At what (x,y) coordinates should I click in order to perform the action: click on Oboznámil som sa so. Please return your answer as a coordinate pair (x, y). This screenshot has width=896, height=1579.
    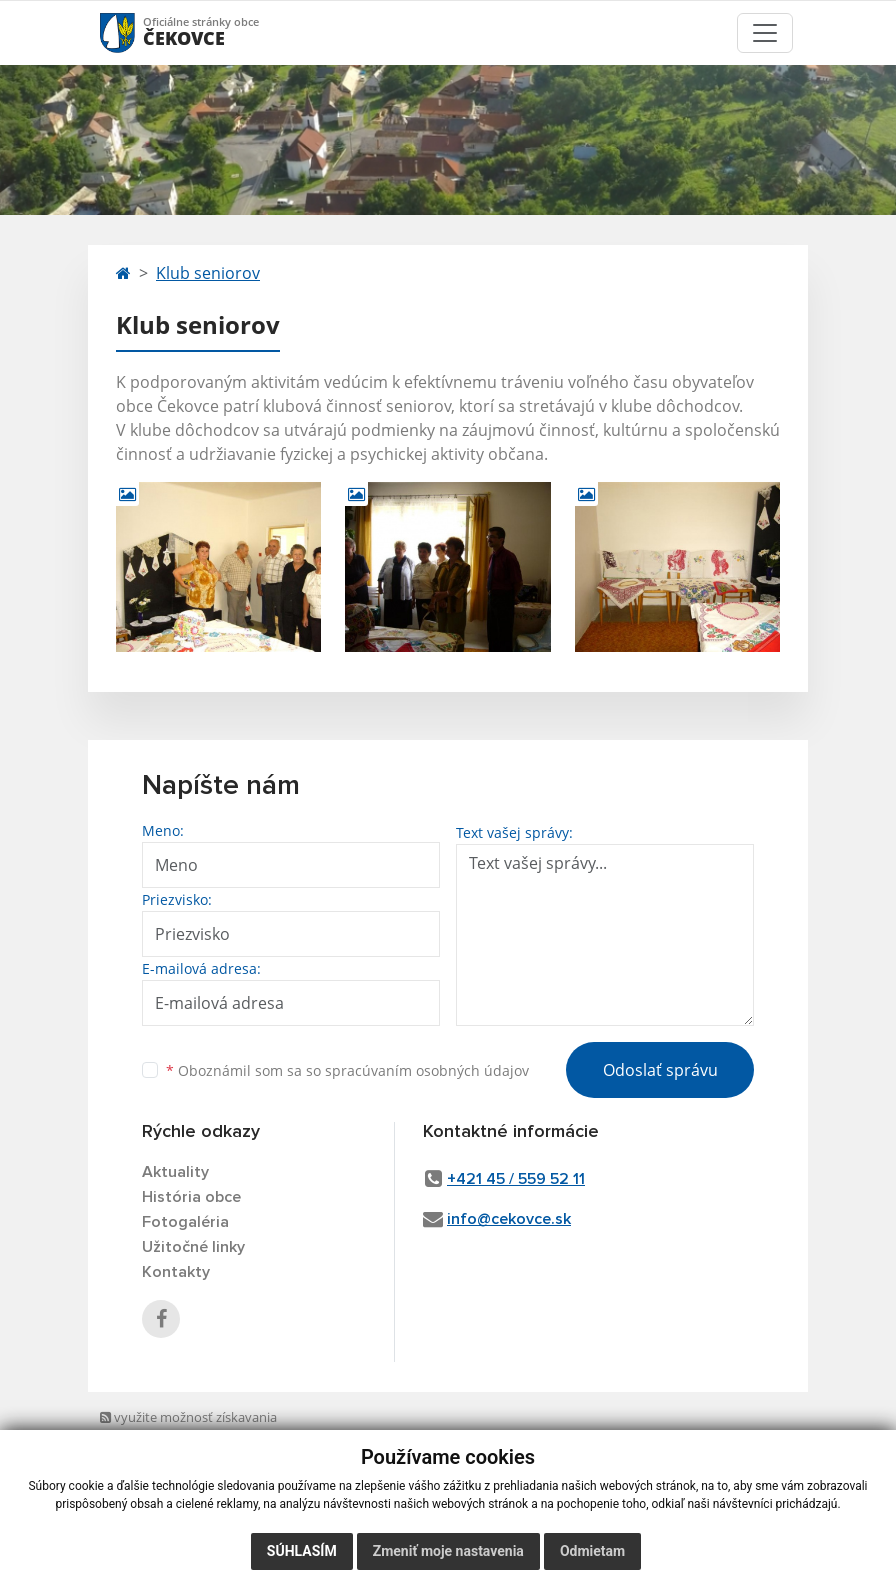
    Looking at the image, I should click on (347, 1070).